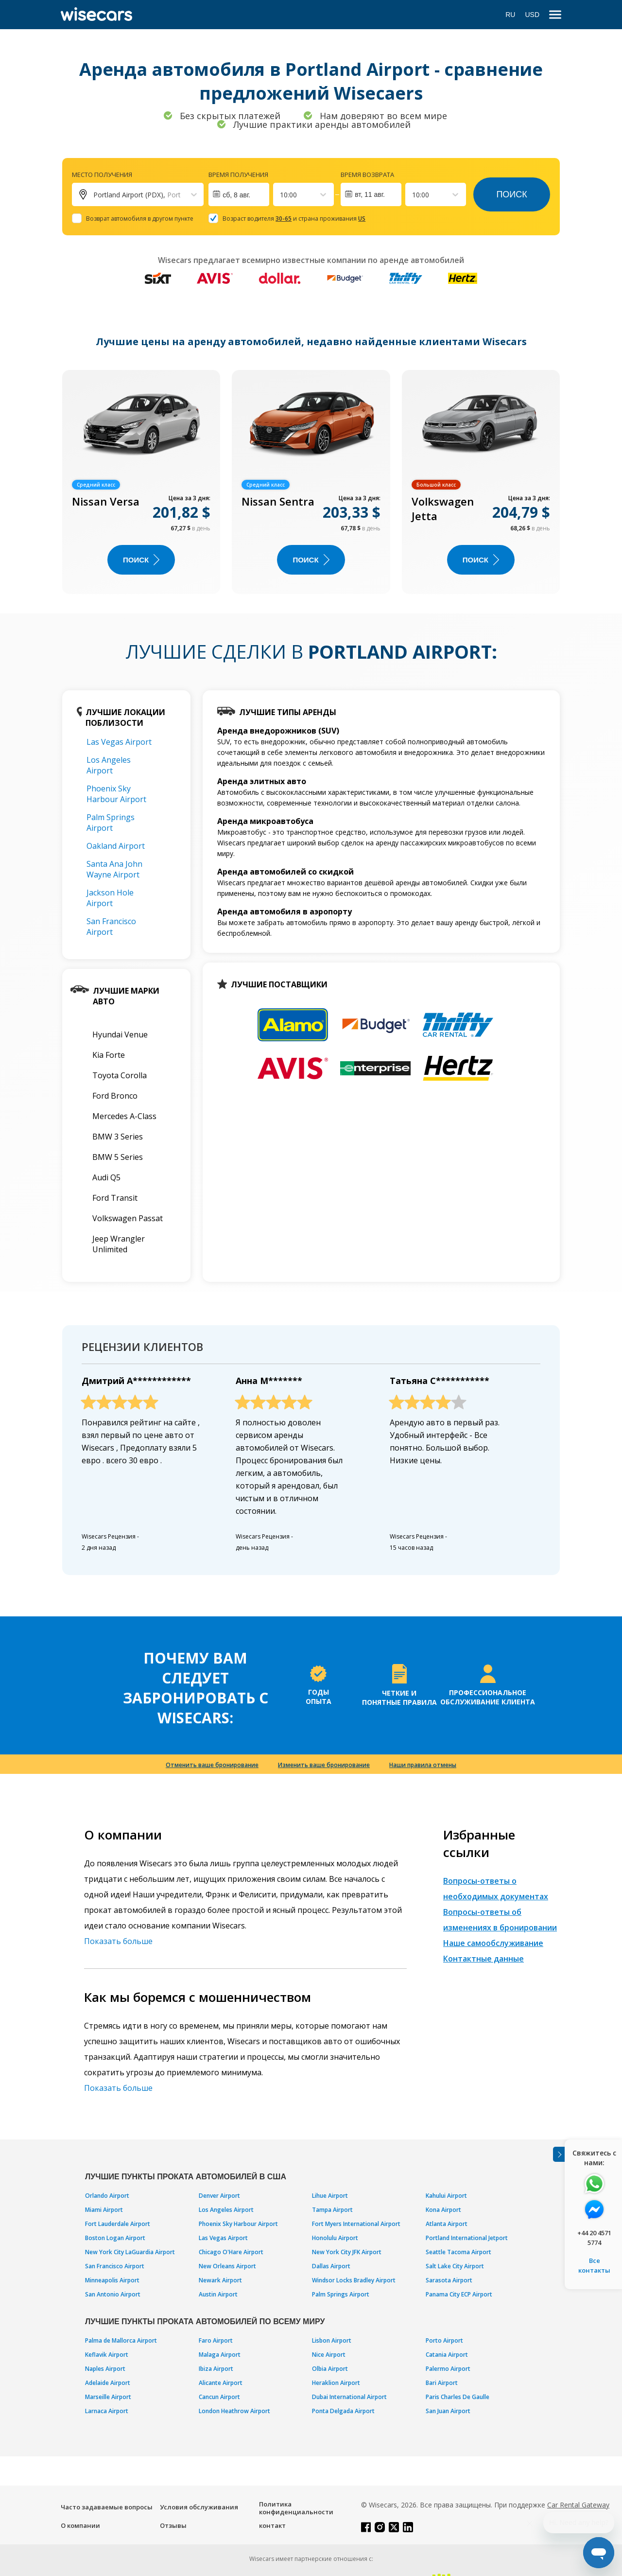 The width and height of the screenshot is (622, 2576). I want to click on Boston Logan Airport, so click(115, 2238).